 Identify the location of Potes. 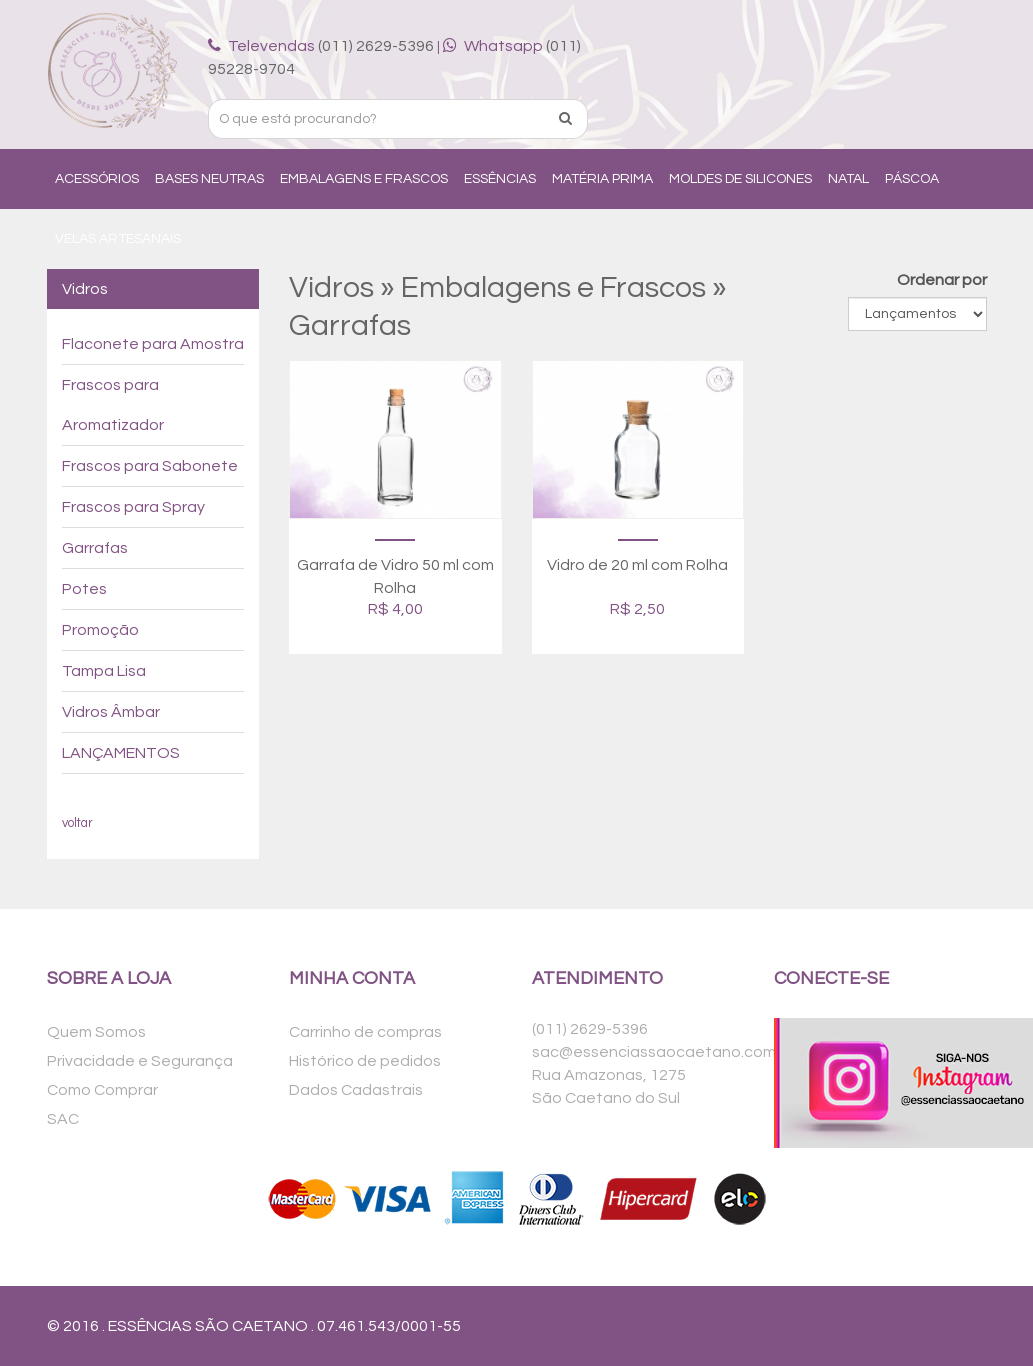
(84, 589).